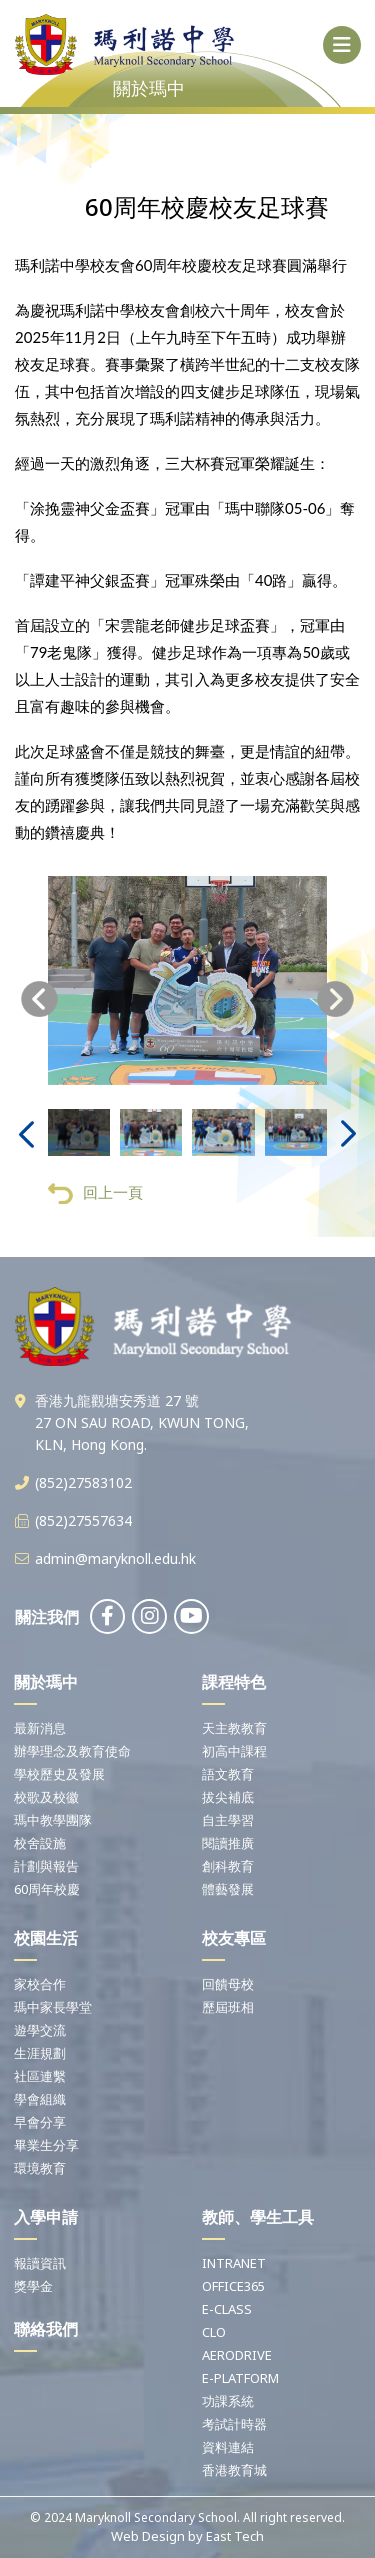 Image resolution: width=375 pixels, height=2558 pixels. I want to click on AERODRIVE, so click(237, 2355).